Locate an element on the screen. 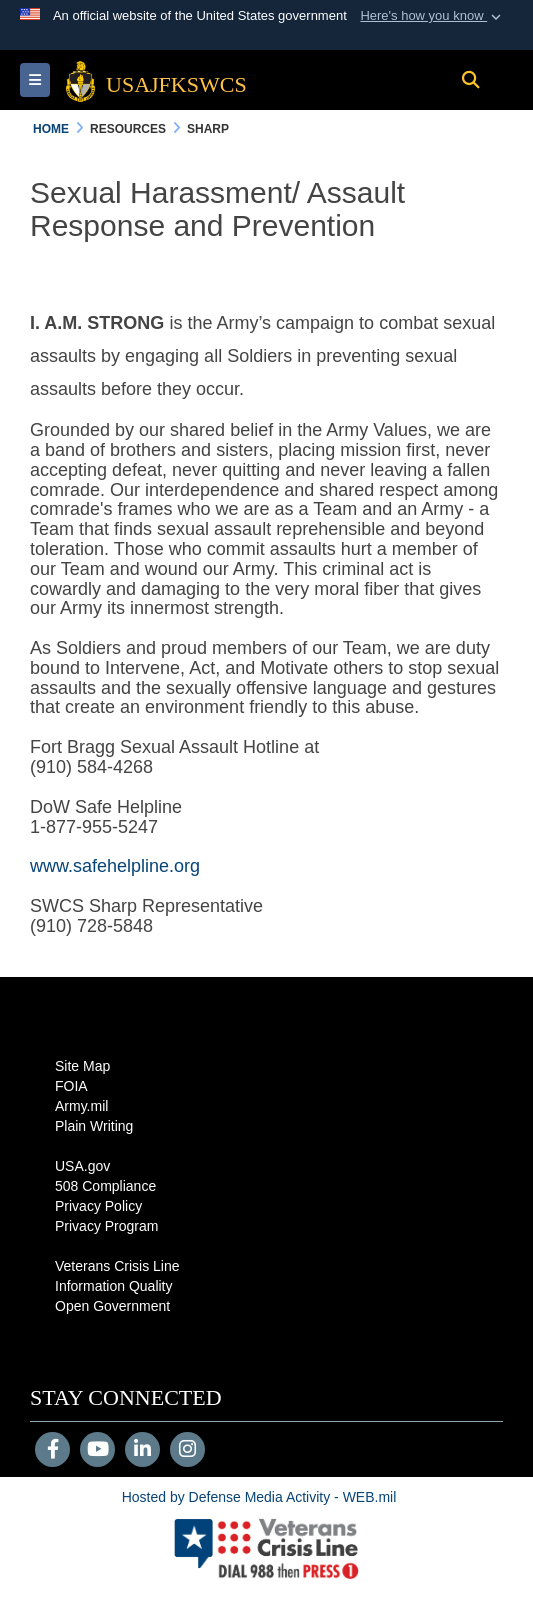 This screenshot has width=533, height=1602. Privacy Program is located at coordinates (106, 1226).